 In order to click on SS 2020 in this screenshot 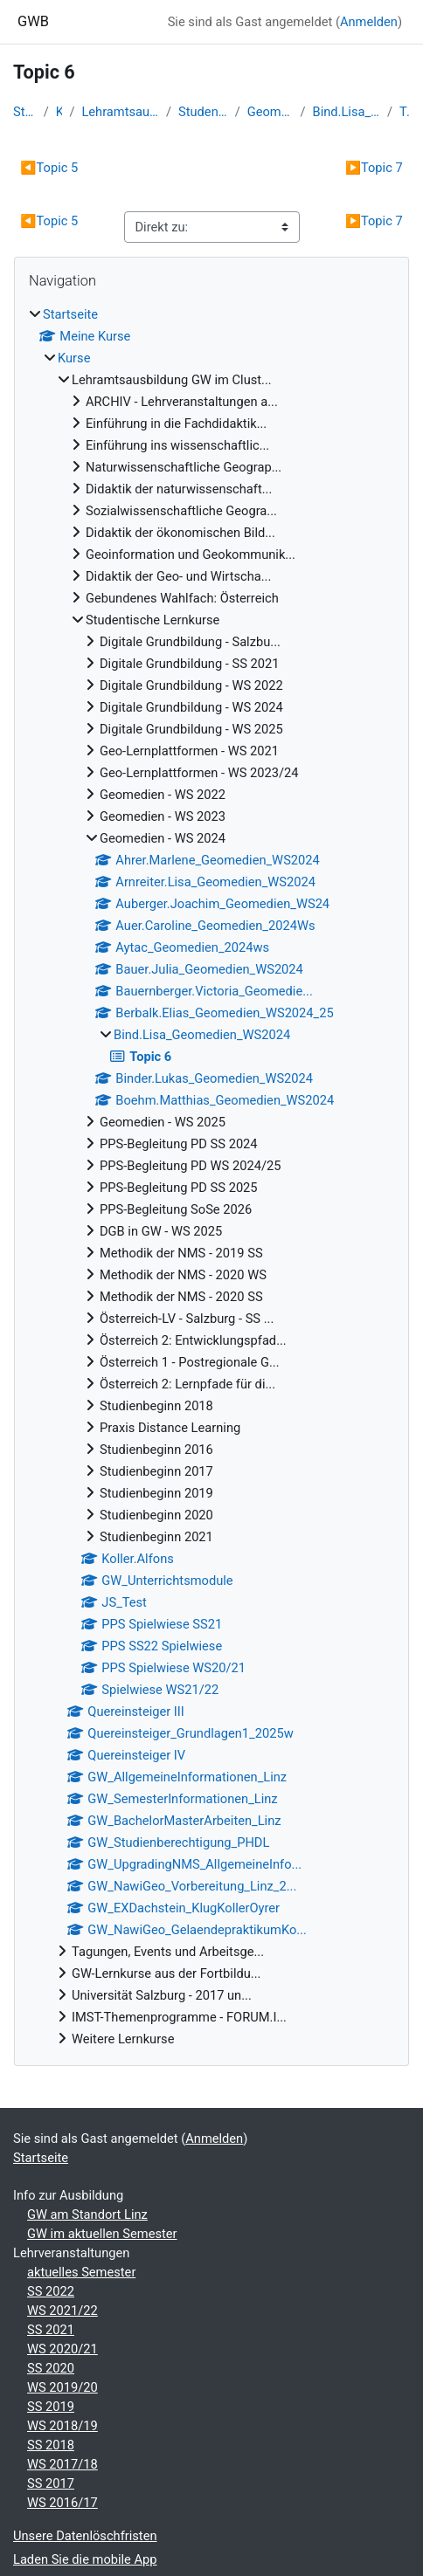, I will do `click(50, 2368)`.